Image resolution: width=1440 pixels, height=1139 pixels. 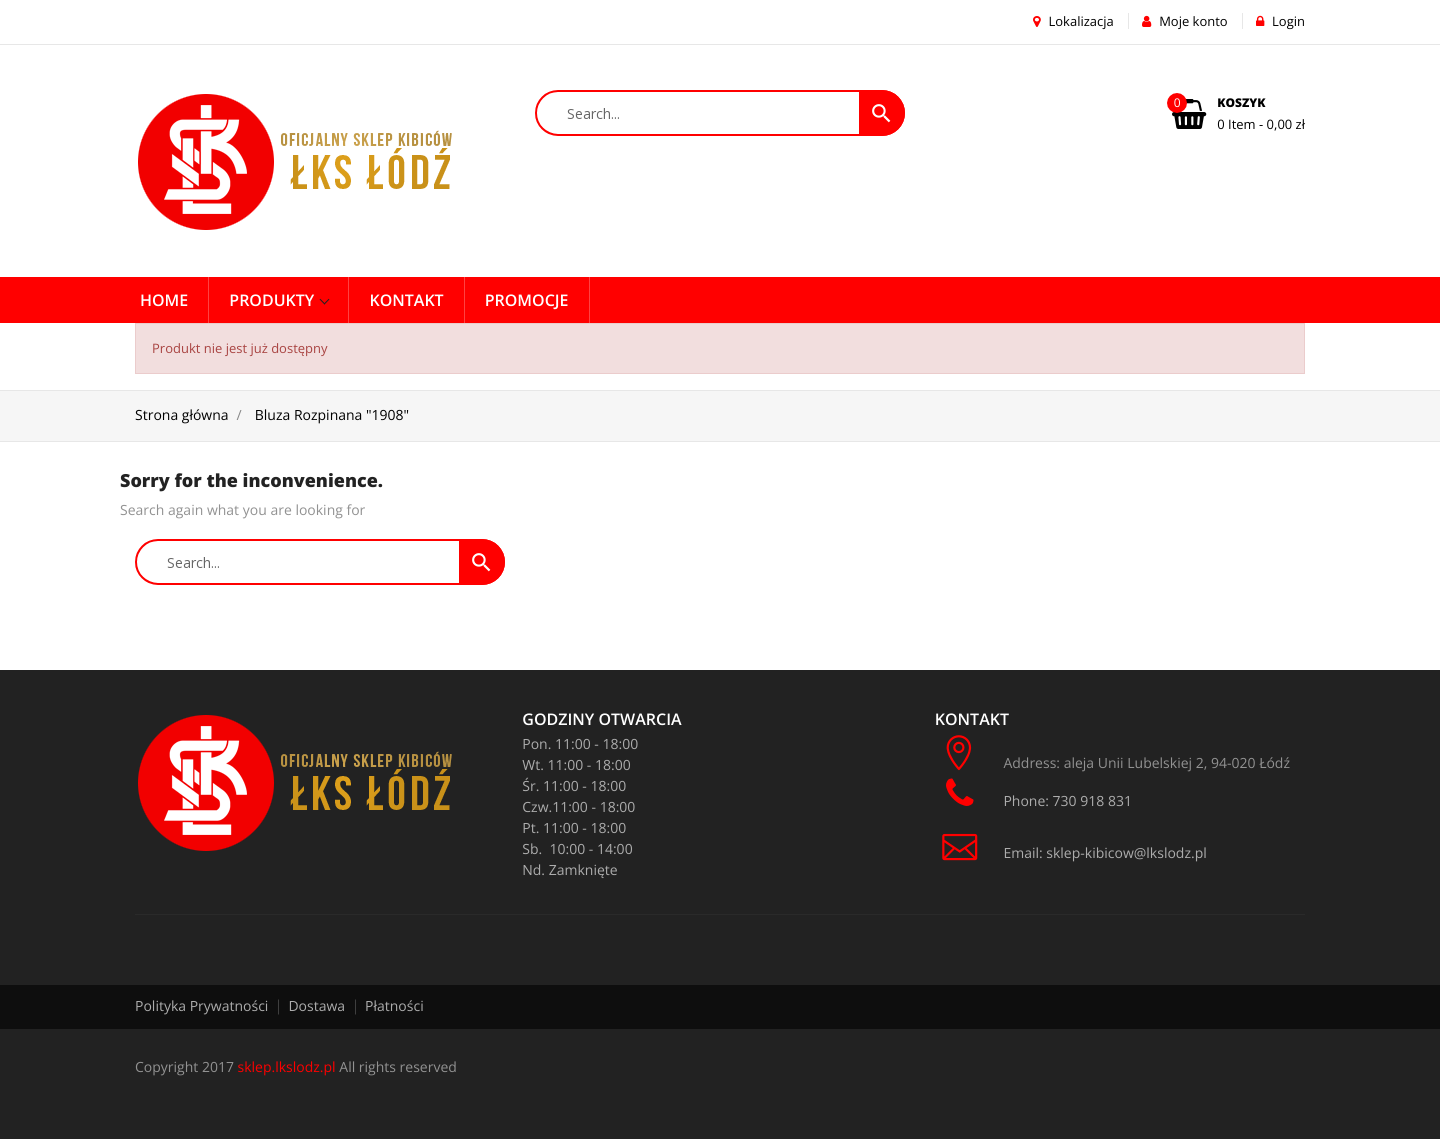 What do you see at coordinates (273, 300) in the screenshot?
I see `Produkty` at bounding box center [273, 300].